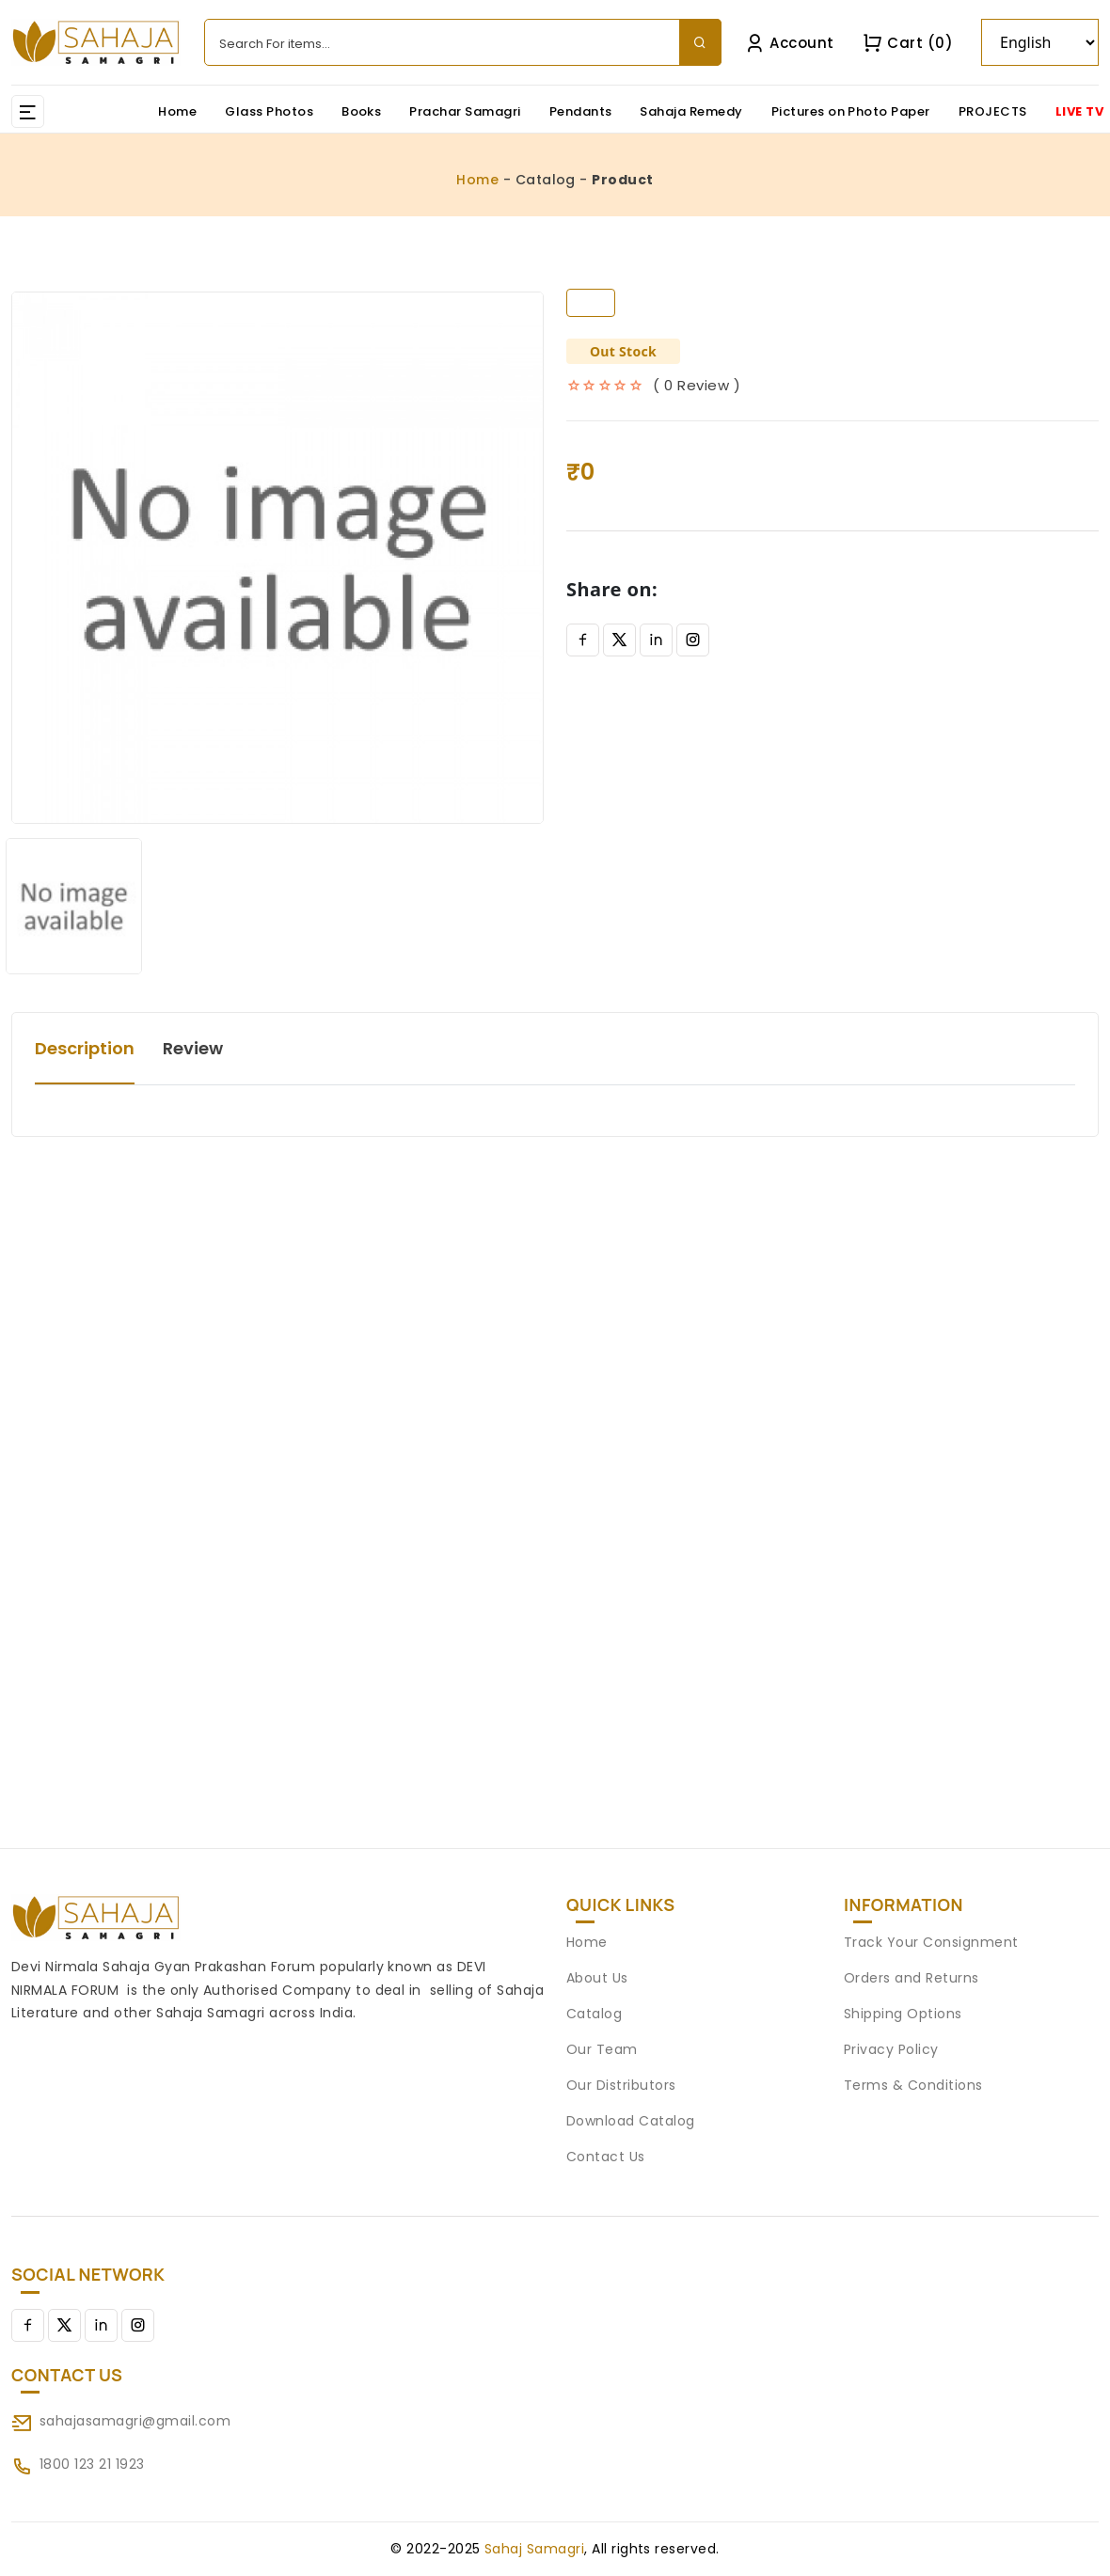 The width and height of the screenshot is (1110, 2576). Describe the element at coordinates (464, 111) in the screenshot. I see `Prachar Samagri` at that location.